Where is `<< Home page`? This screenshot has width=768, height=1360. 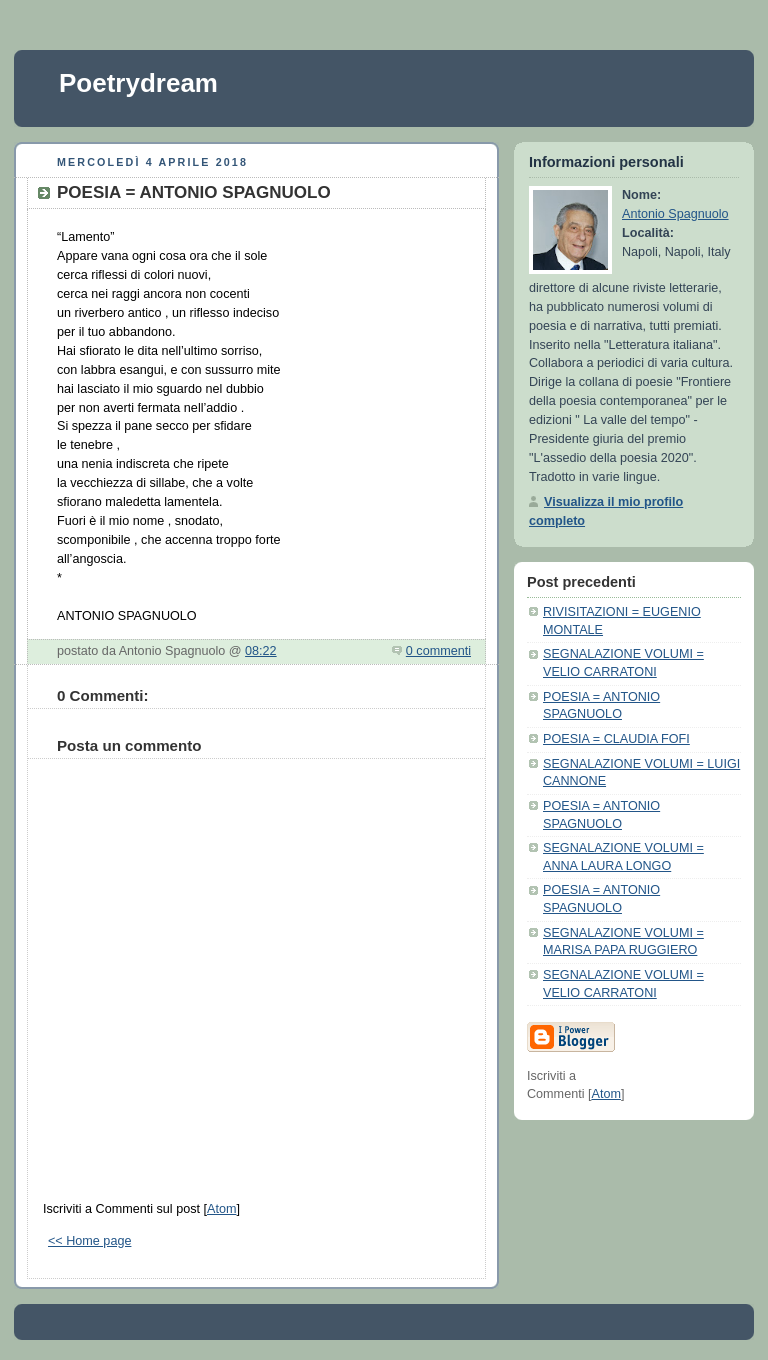 << Home page is located at coordinates (89, 1241).